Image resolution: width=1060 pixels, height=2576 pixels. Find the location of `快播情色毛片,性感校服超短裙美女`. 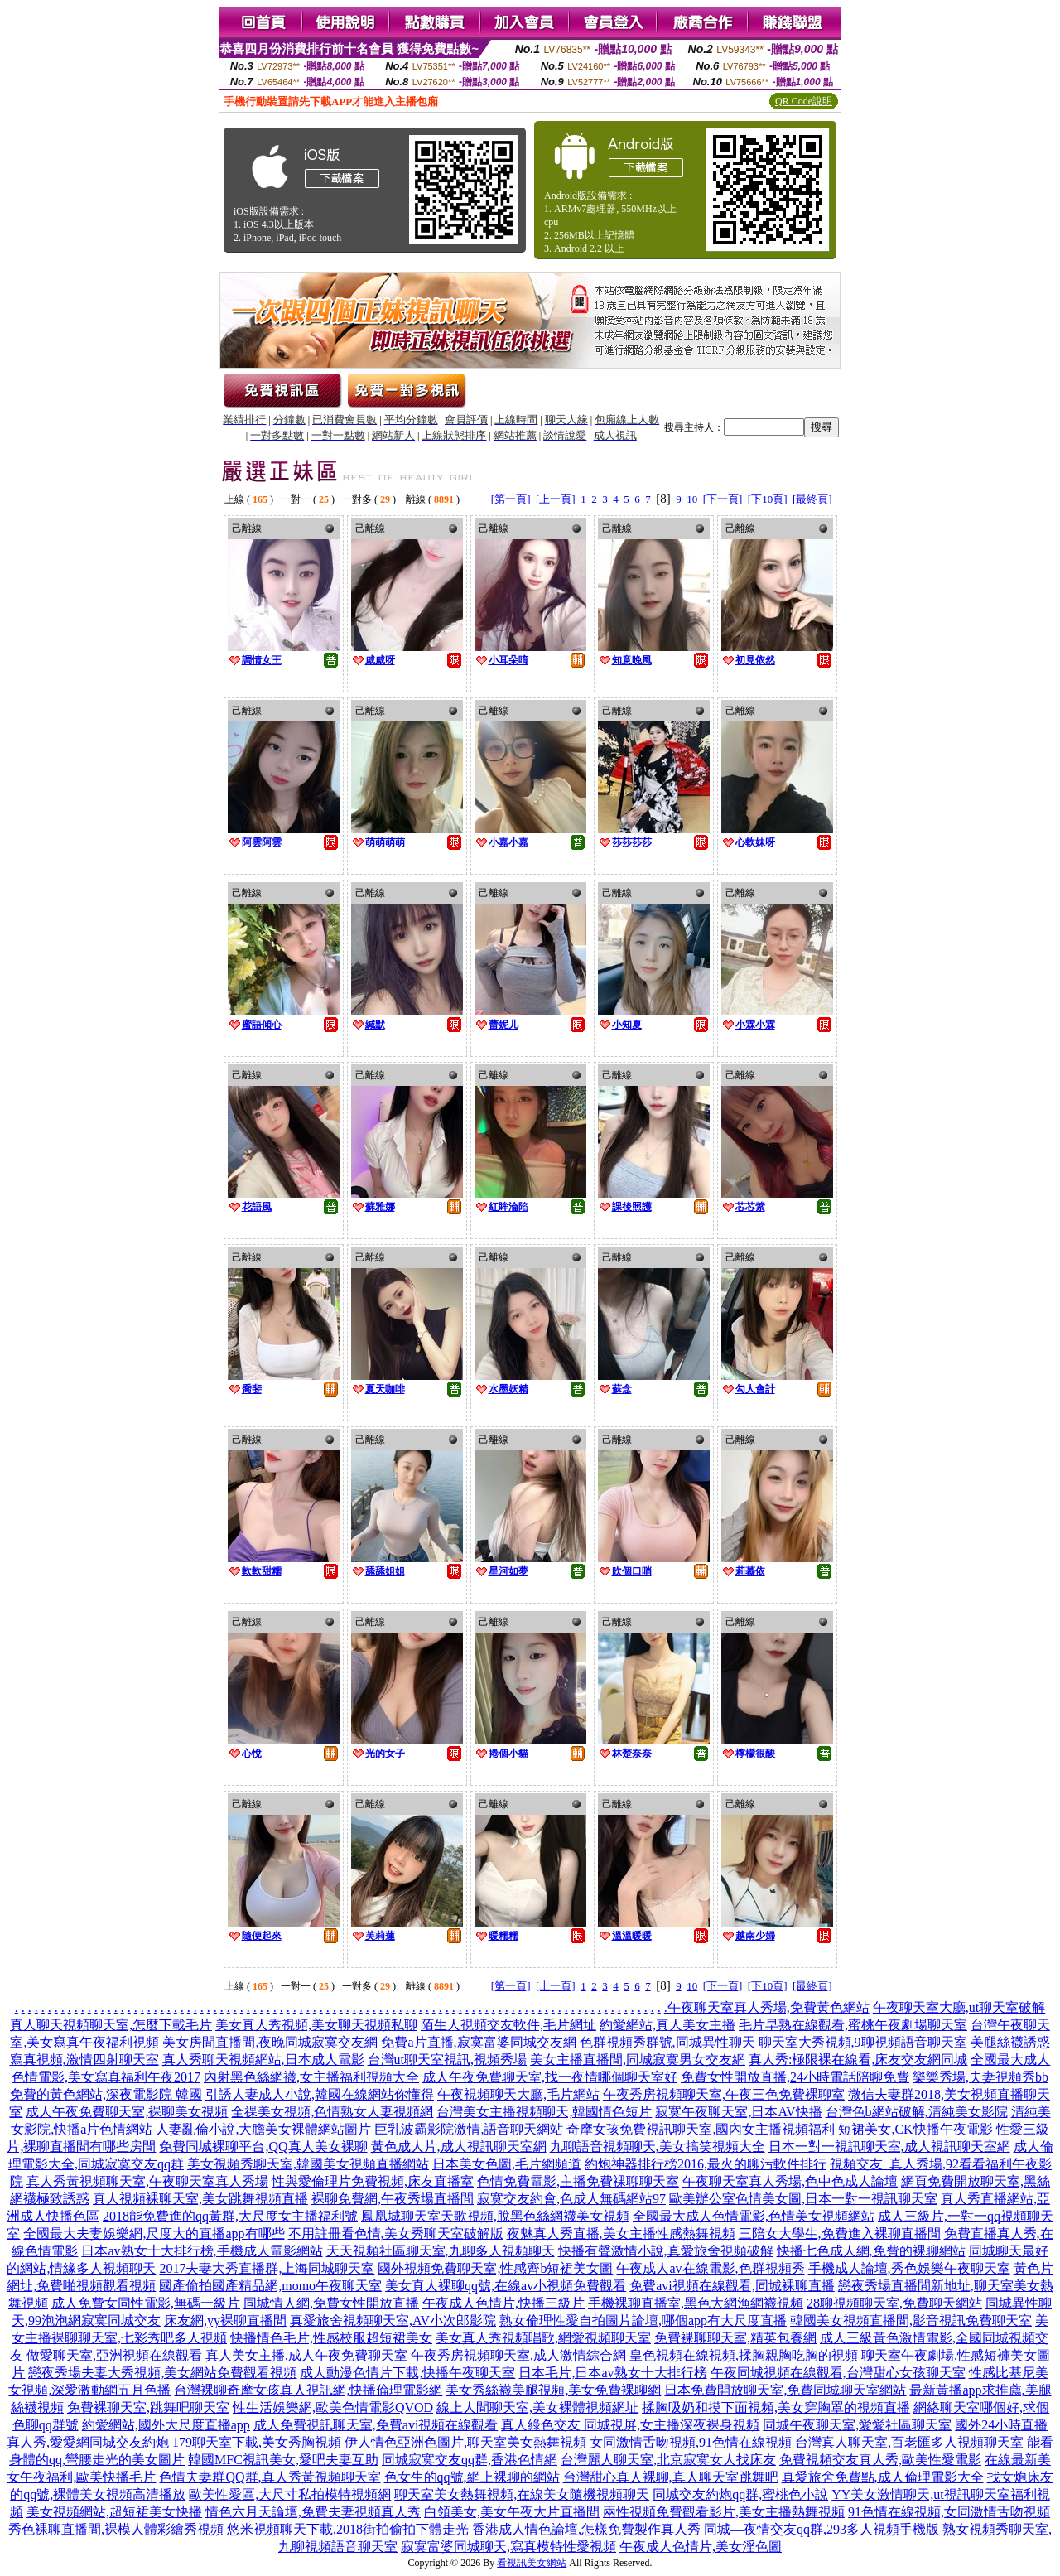

快播情色毛片,性感校服超短裙美女 is located at coordinates (331, 2338).